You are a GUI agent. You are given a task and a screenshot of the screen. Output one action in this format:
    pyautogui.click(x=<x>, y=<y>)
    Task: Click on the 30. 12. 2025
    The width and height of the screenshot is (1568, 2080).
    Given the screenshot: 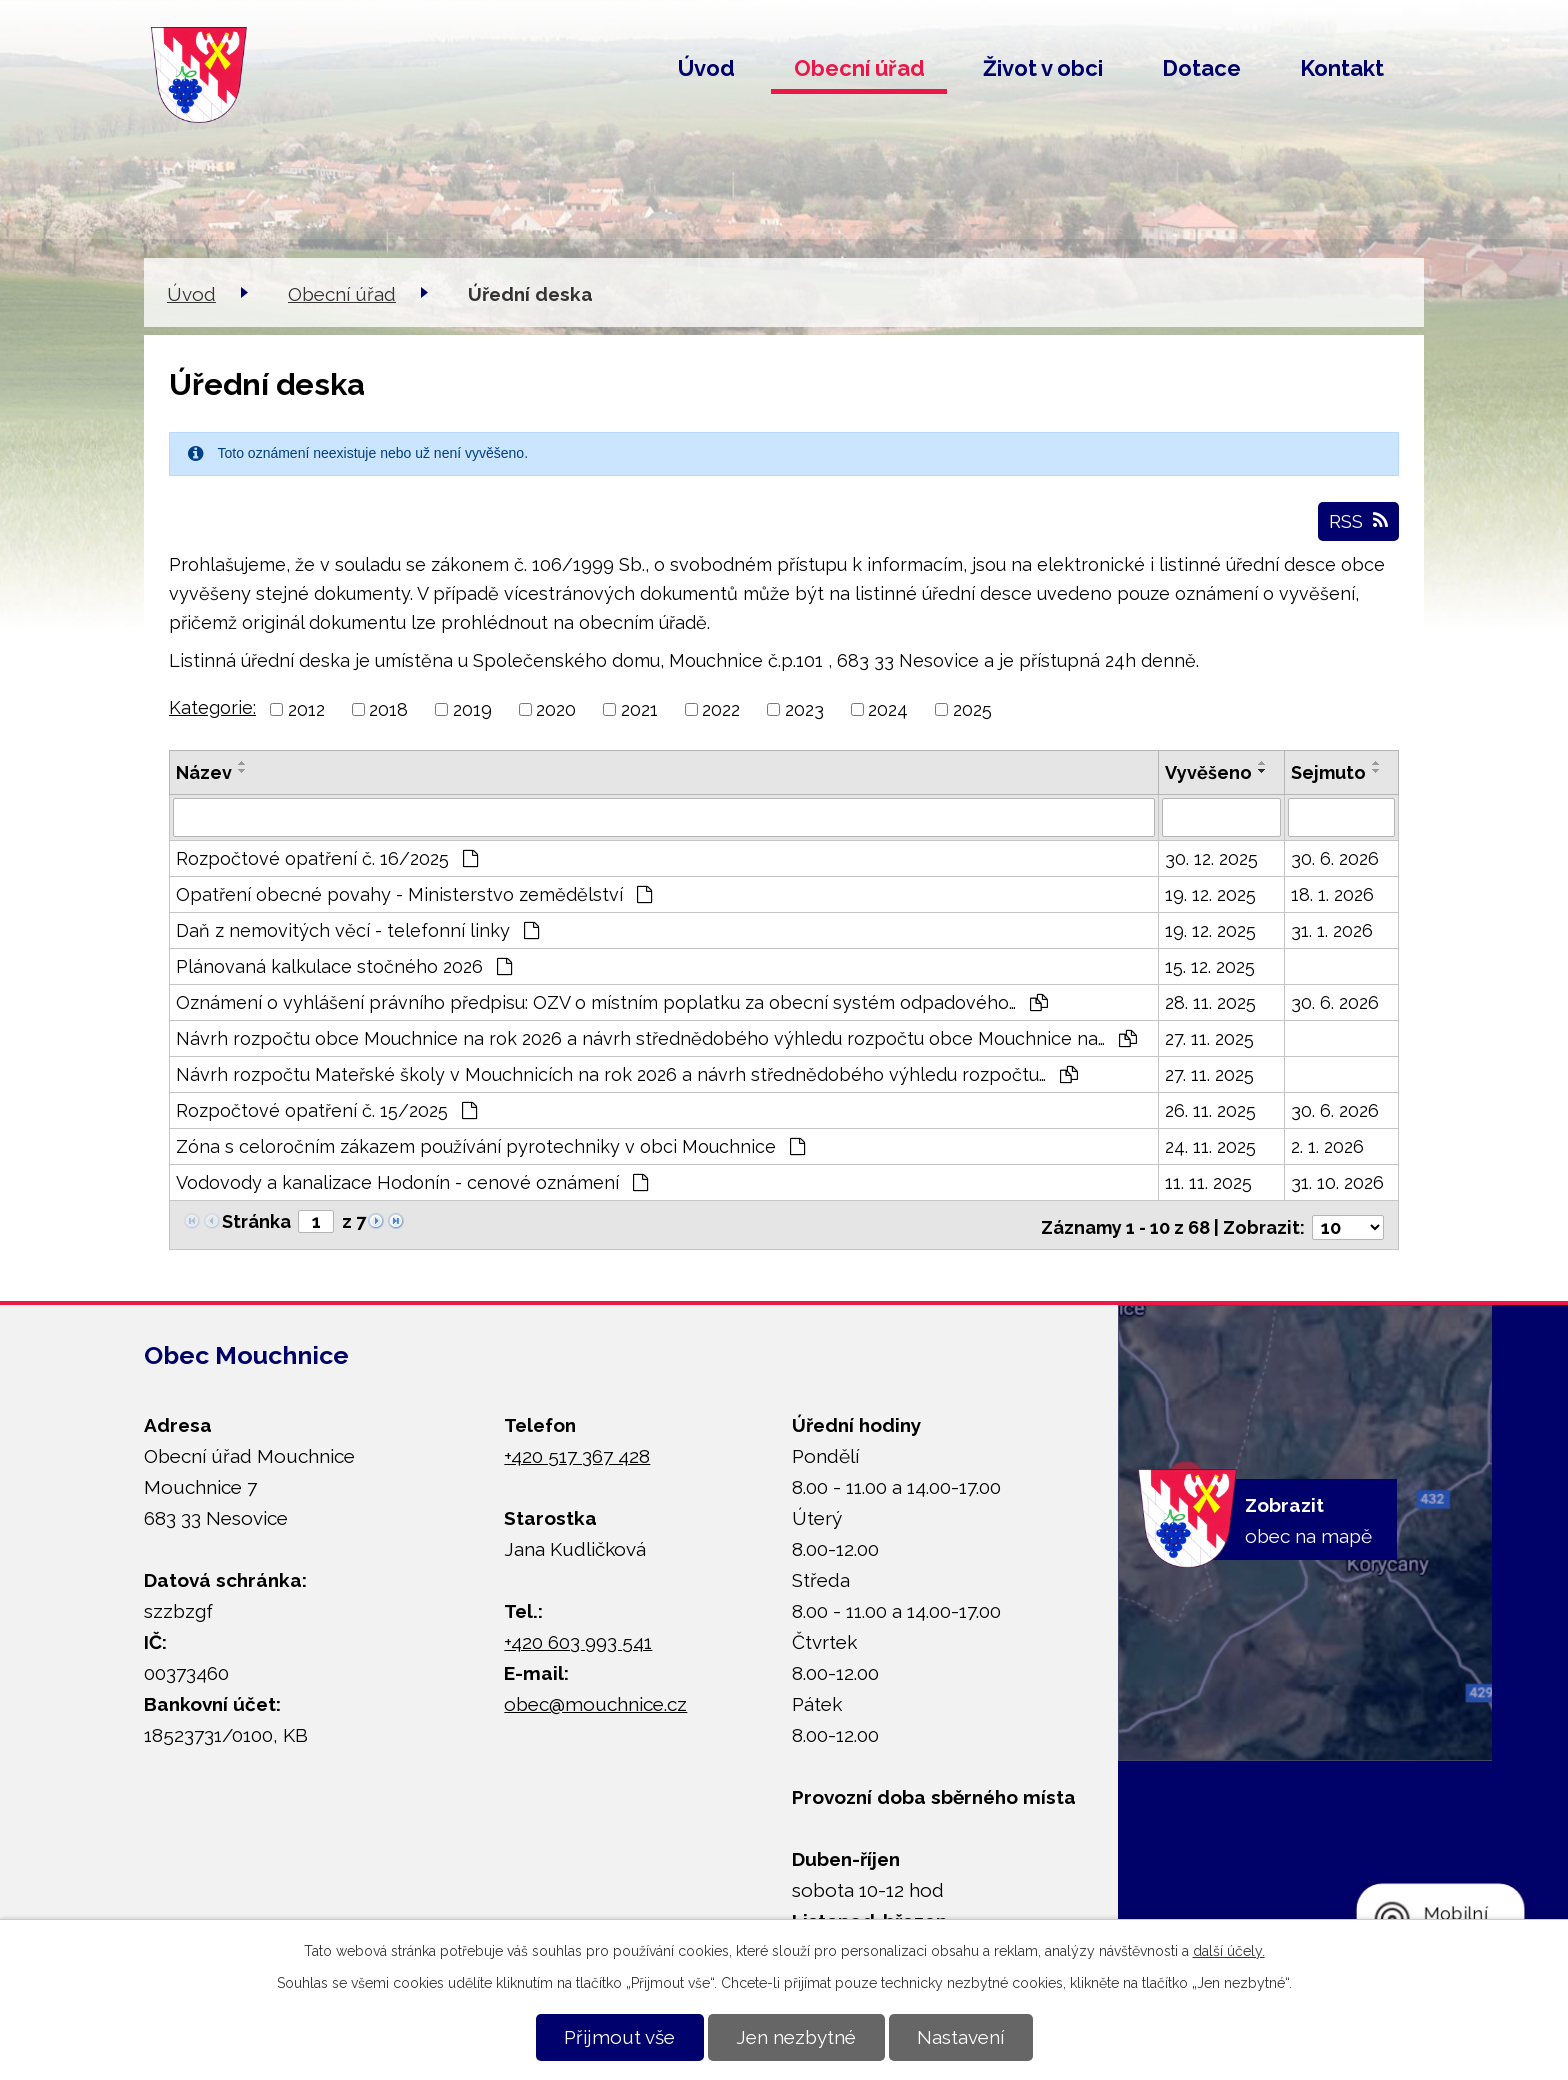 What is the action you would take?
    pyautogui.click(x=1211, y=857)
    